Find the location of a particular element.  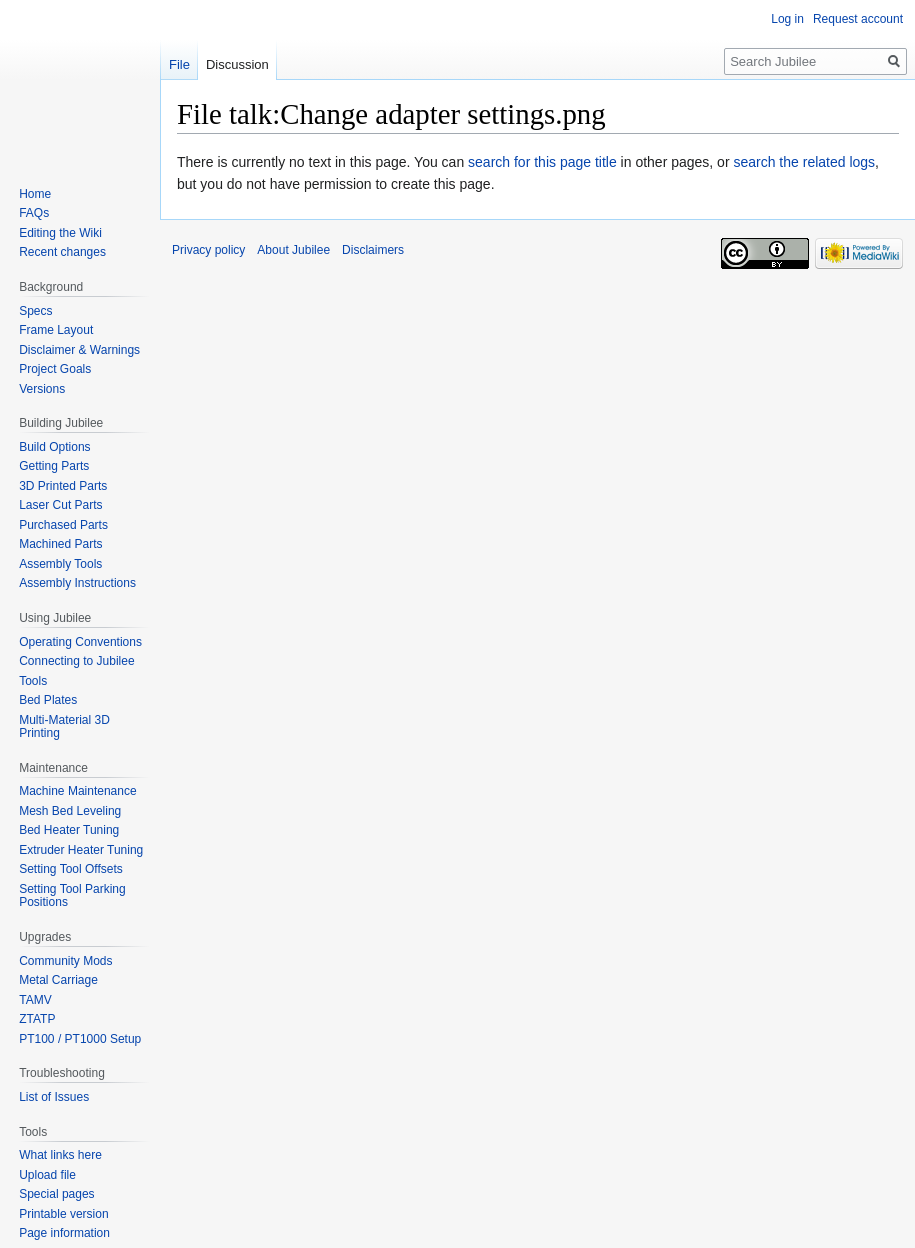

What links here is located at coordinates (60, 1155).